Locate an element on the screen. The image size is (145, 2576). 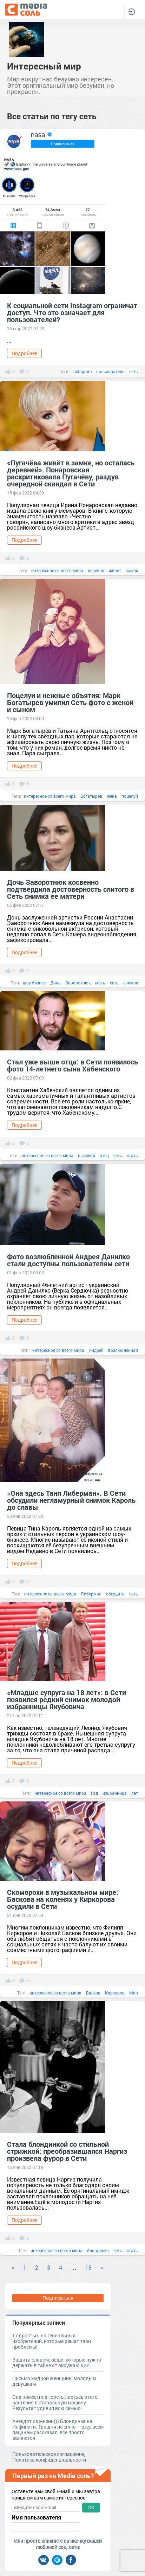
поцелуй is located at coordinates (129, 796).